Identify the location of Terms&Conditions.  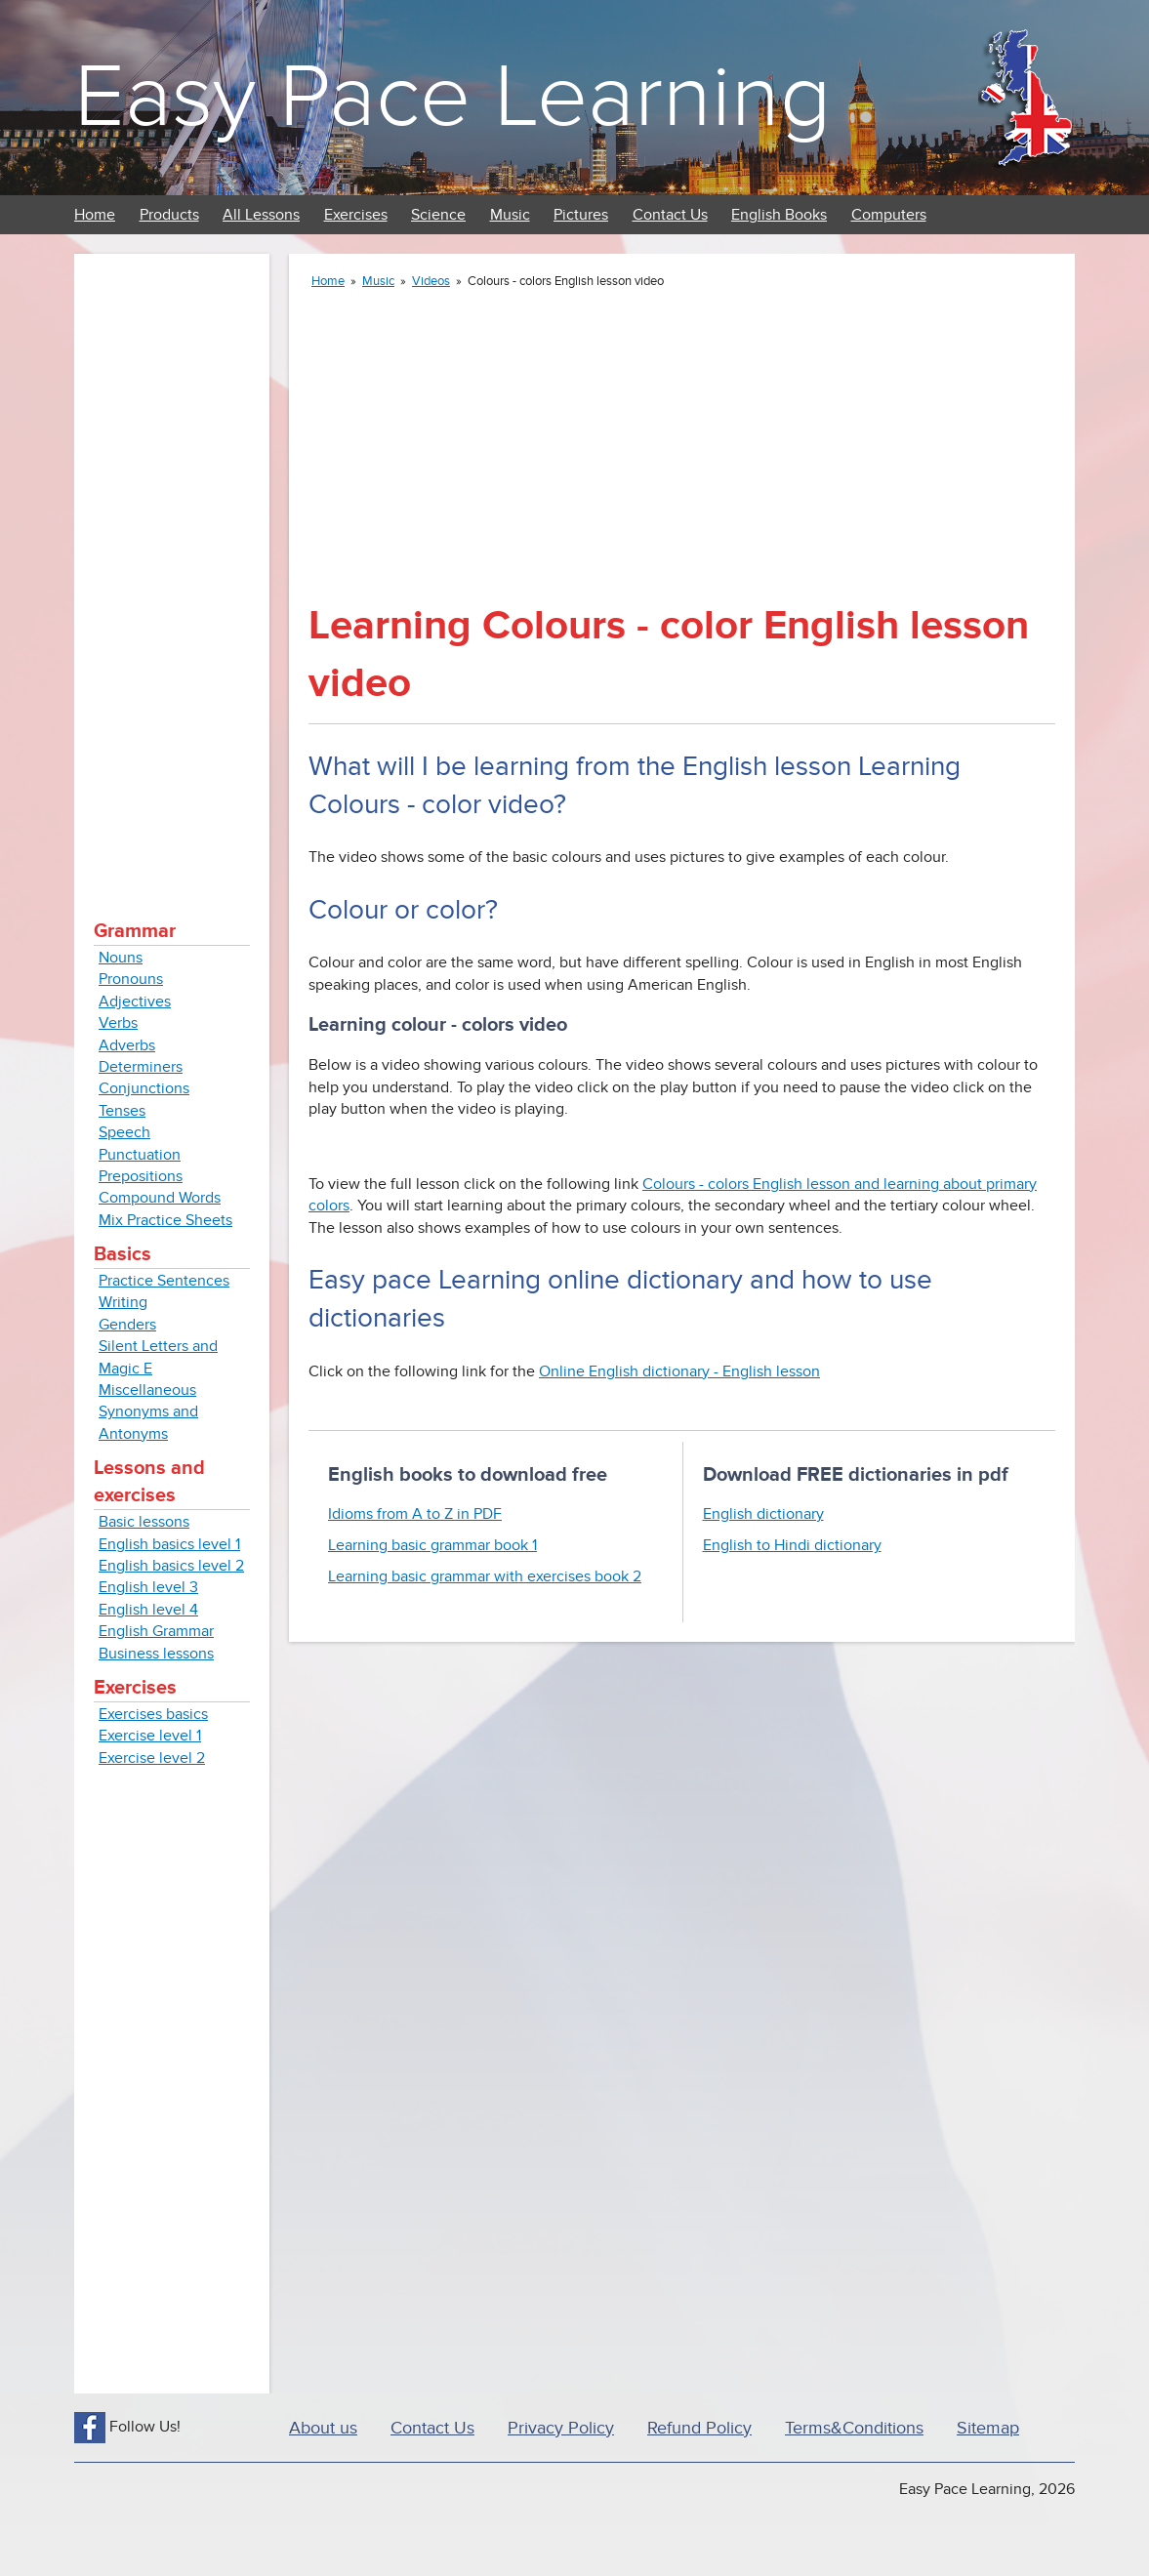
(854, 2428).